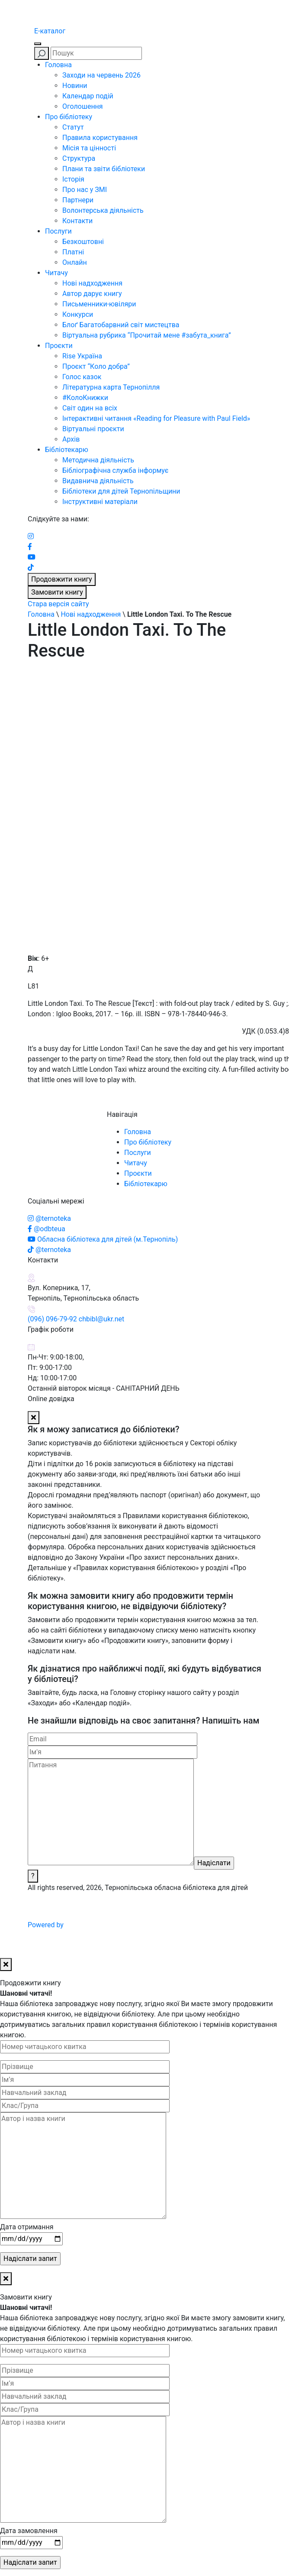 Image resolution: width=289 pixels, height=2576 pixels. What do you see at coordinates (121, 325) in the screenshot?
I see `Блоґ Багатобарвний світ мистецтва` at bounding box center [121, 325].